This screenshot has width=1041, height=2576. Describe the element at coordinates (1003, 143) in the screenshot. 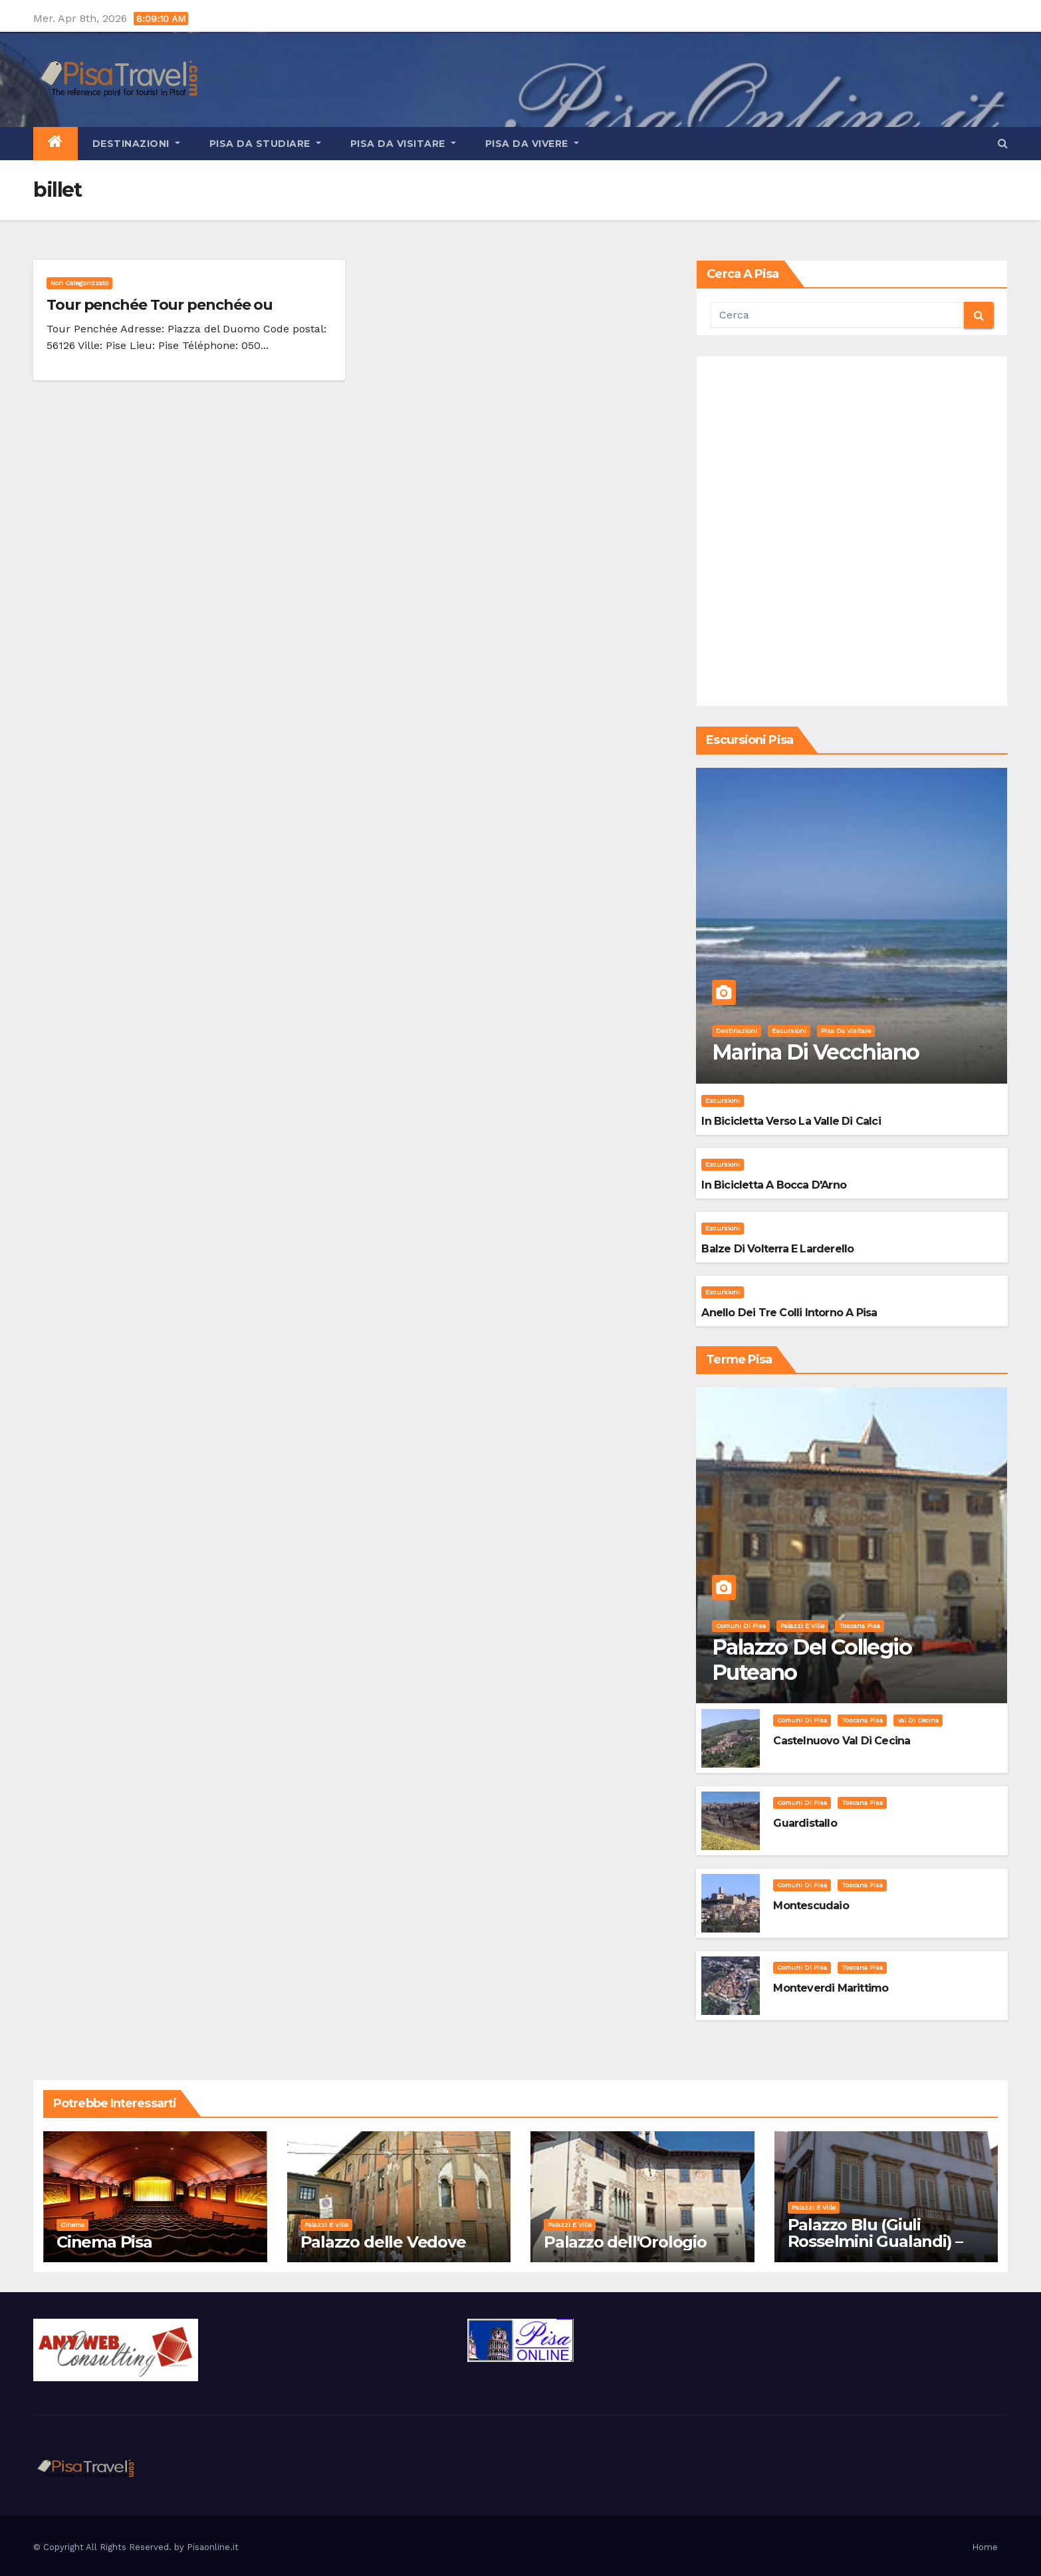

I see `[button]` at that location.